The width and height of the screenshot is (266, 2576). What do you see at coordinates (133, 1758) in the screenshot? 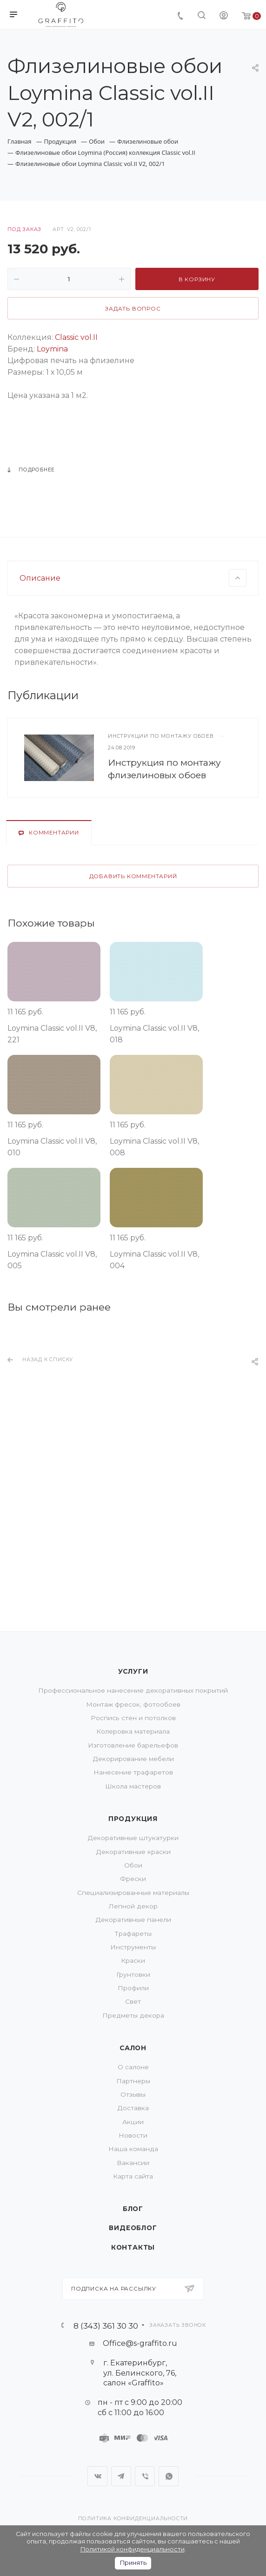
I see `Декорирование мебели` at bounding box center [133, 1758].